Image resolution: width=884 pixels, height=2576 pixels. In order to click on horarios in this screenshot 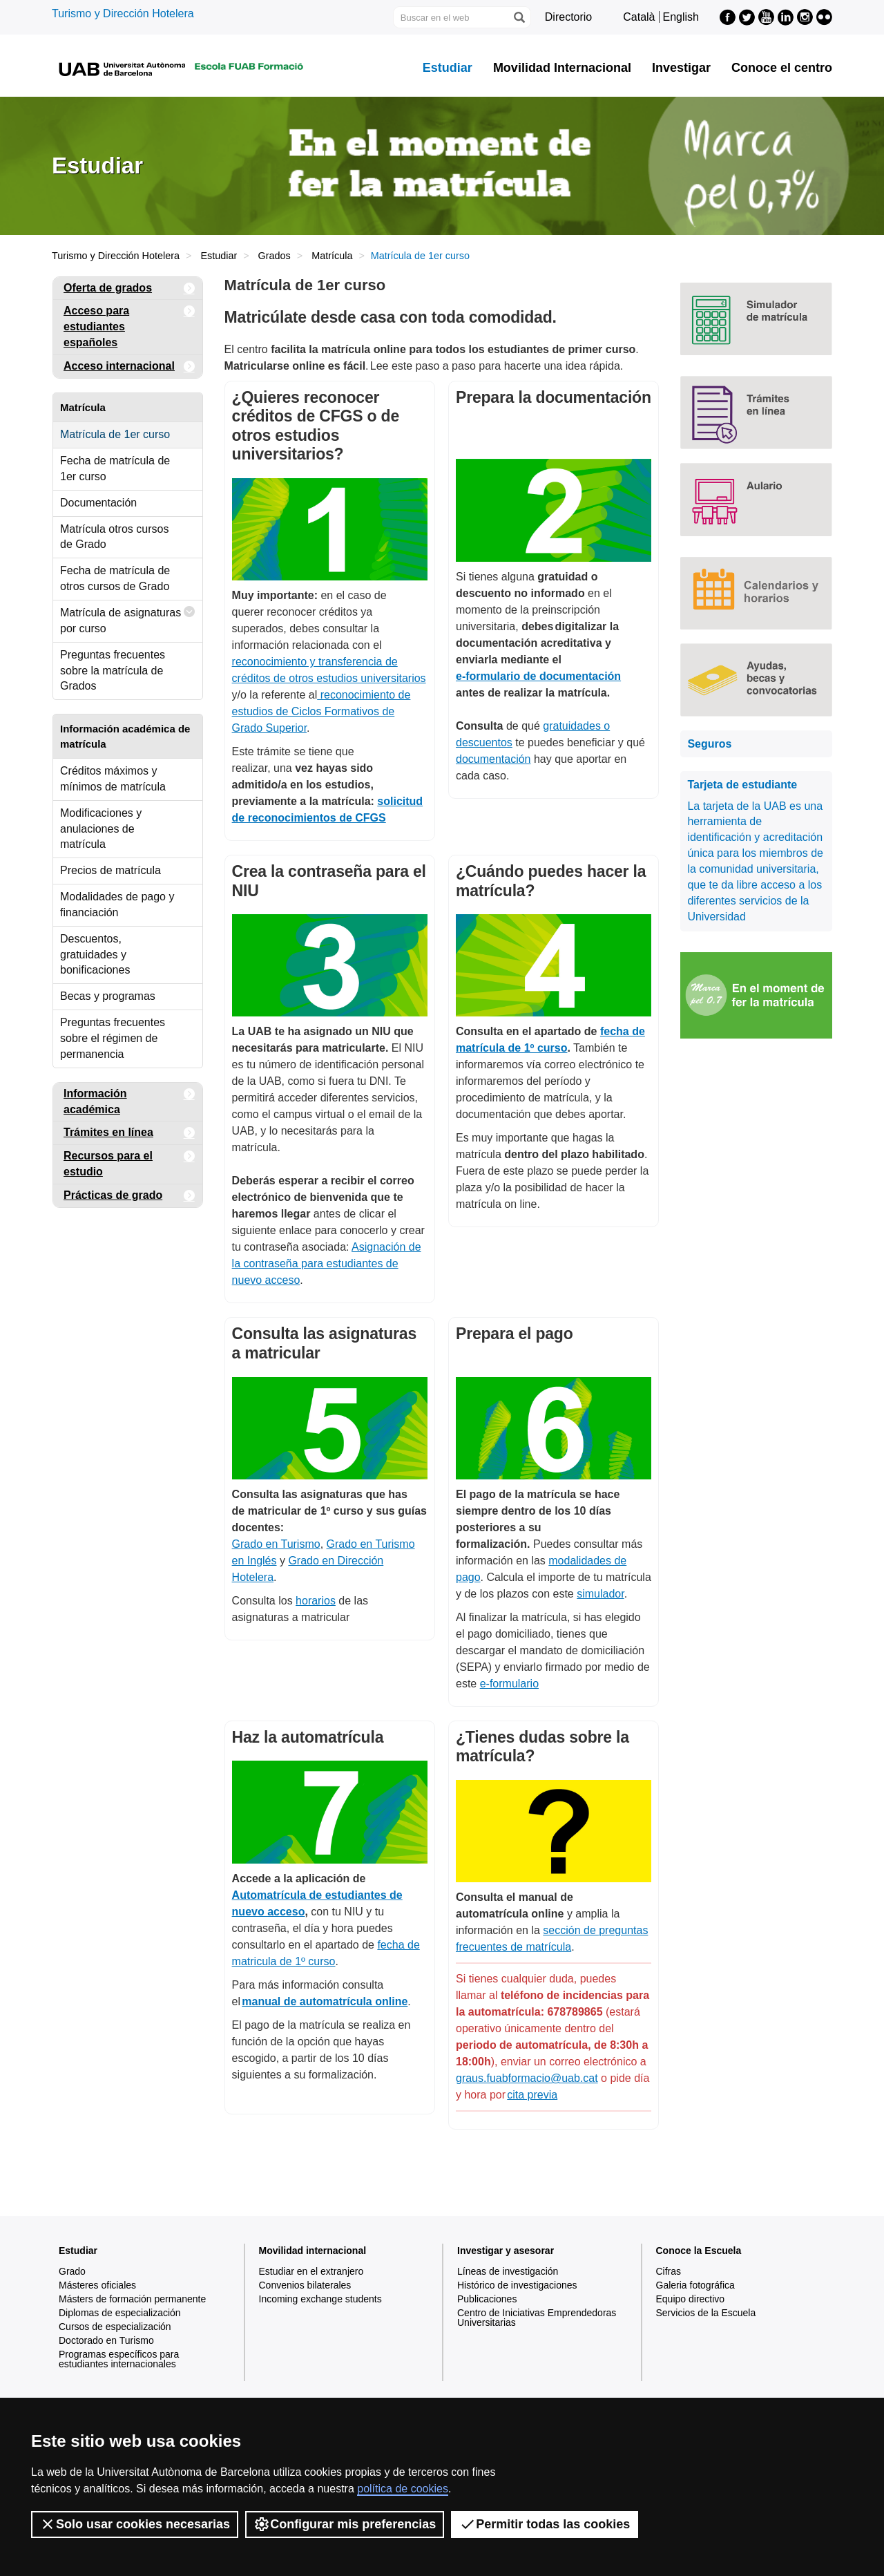, I will do `click(316, 1601)`.